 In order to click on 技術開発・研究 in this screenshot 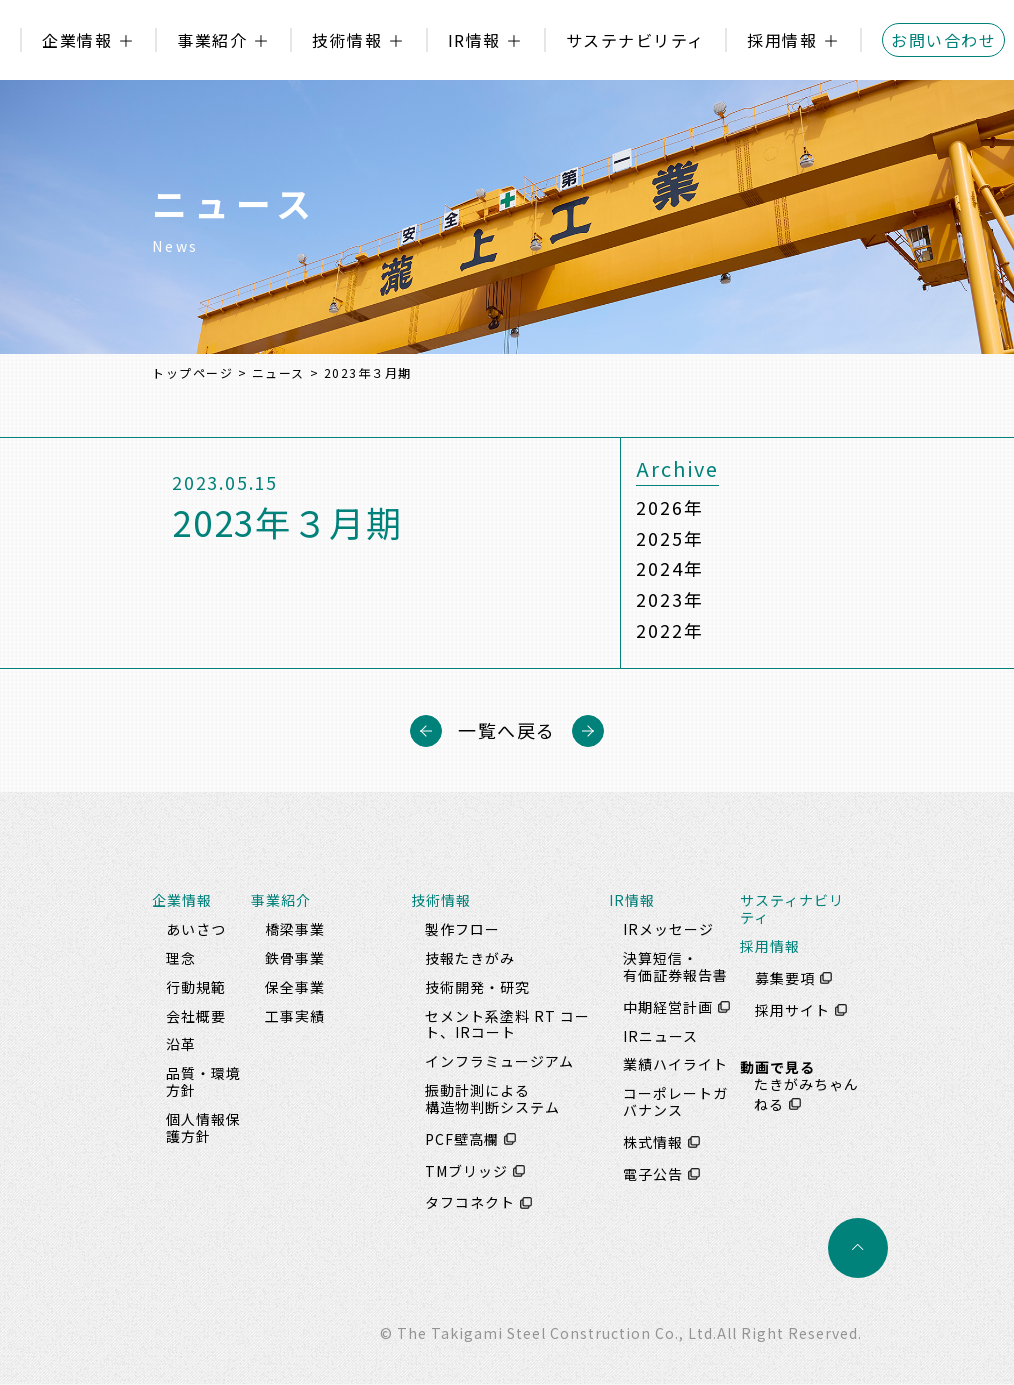, I will do `click(477, 987)`.